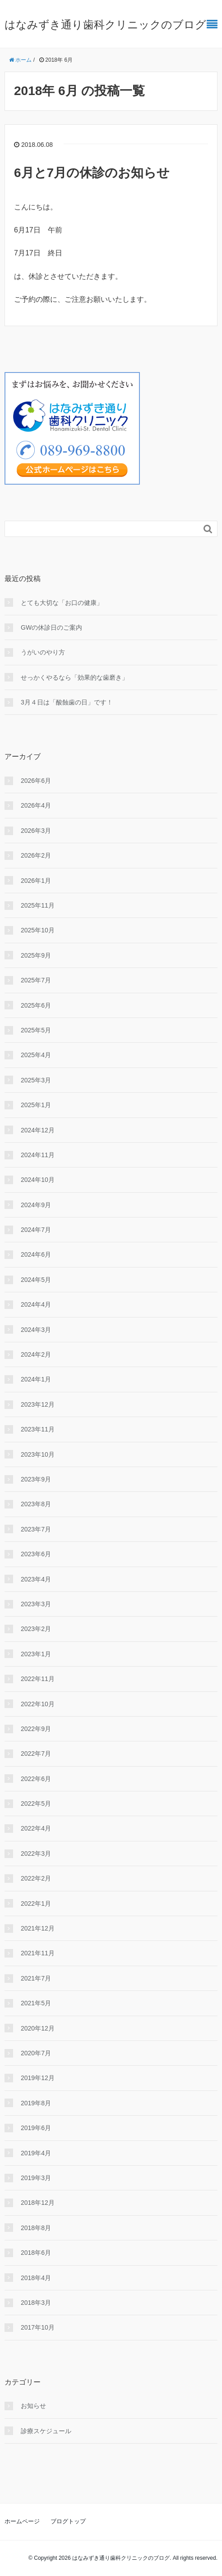  What do you see at coordinates (38, 2202) in the screenshot?
I see `2018年12月` at bounding box center [38, 2202].